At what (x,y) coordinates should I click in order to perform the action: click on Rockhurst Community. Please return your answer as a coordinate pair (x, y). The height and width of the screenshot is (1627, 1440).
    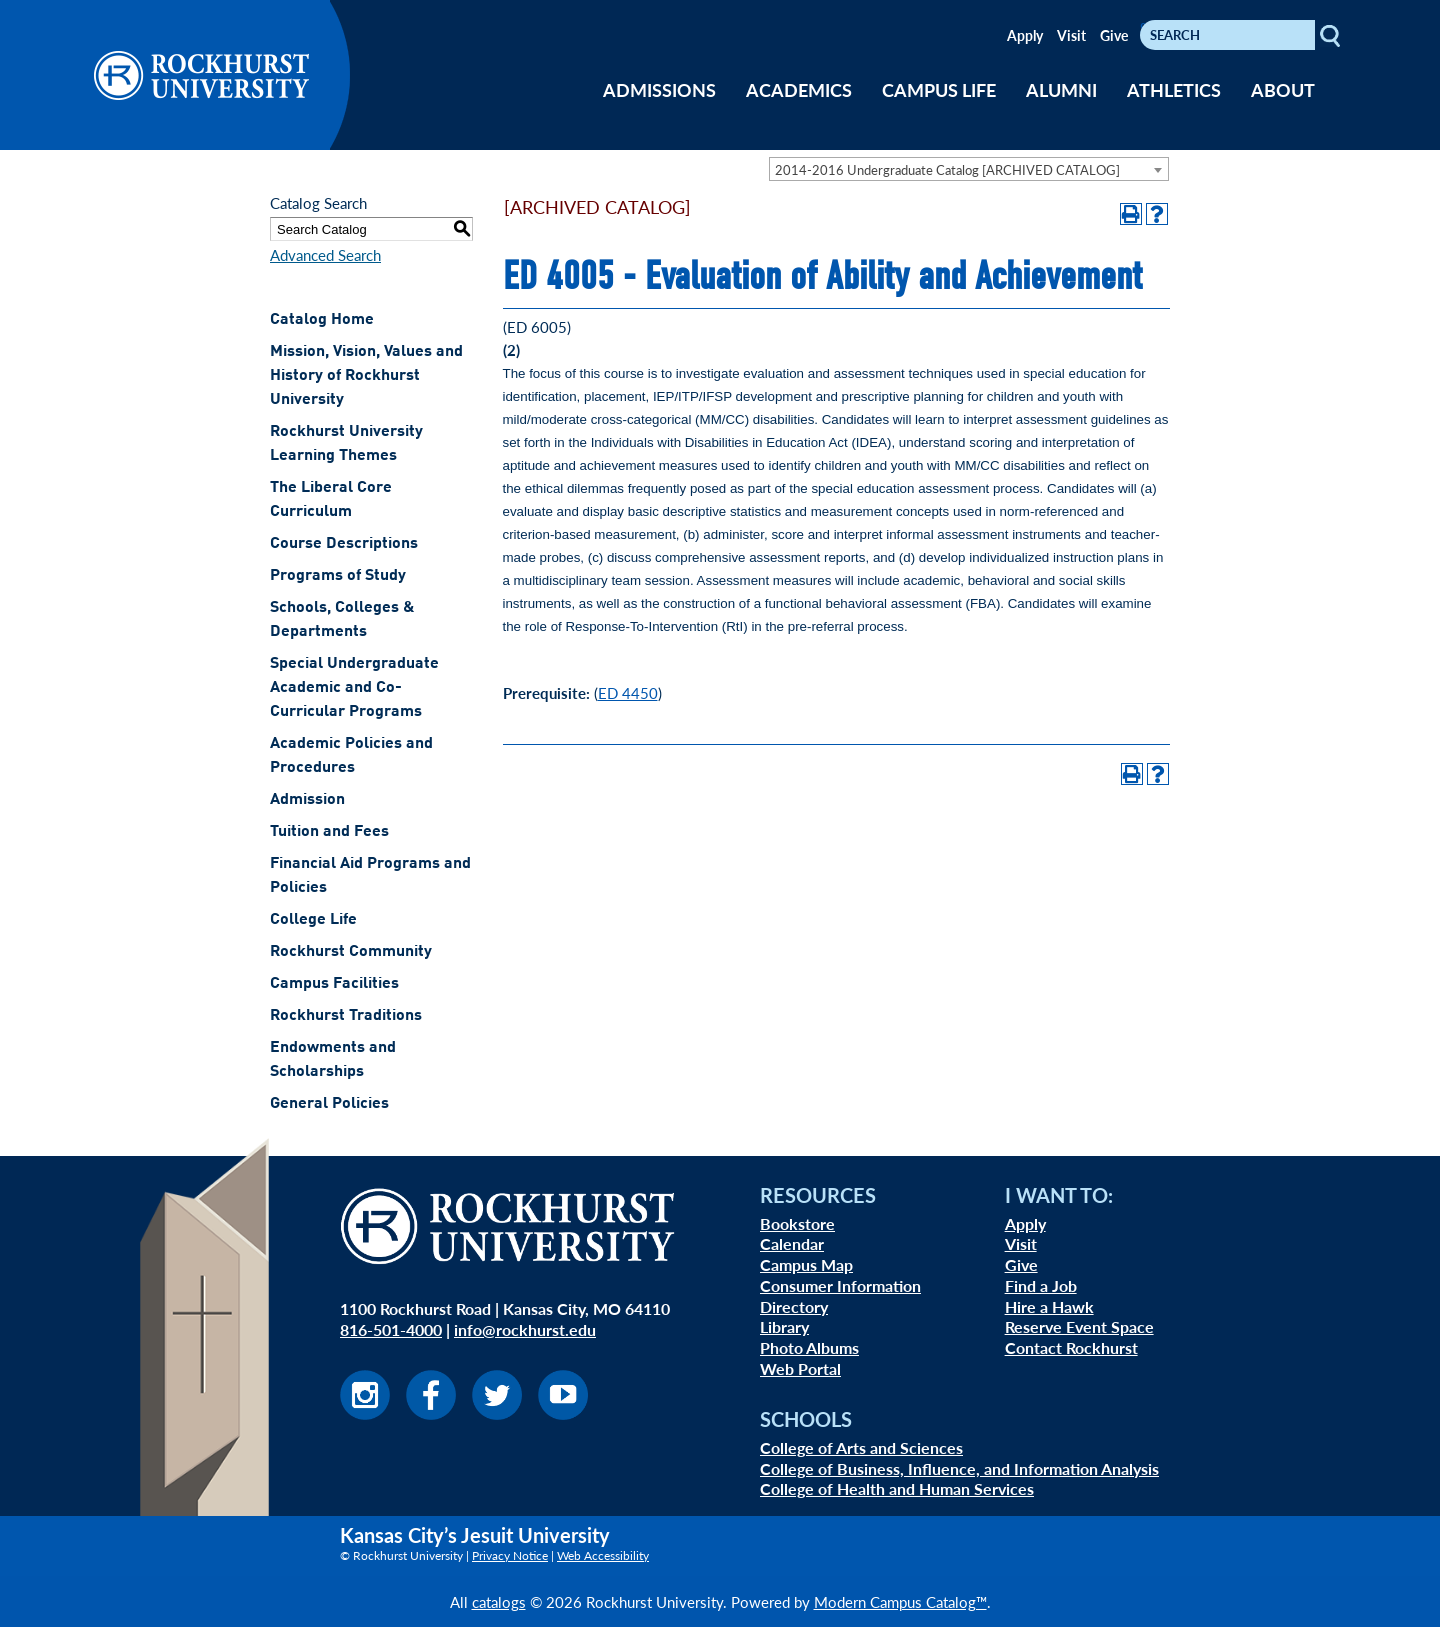
    Looking at the image, I should click on (351, 952).